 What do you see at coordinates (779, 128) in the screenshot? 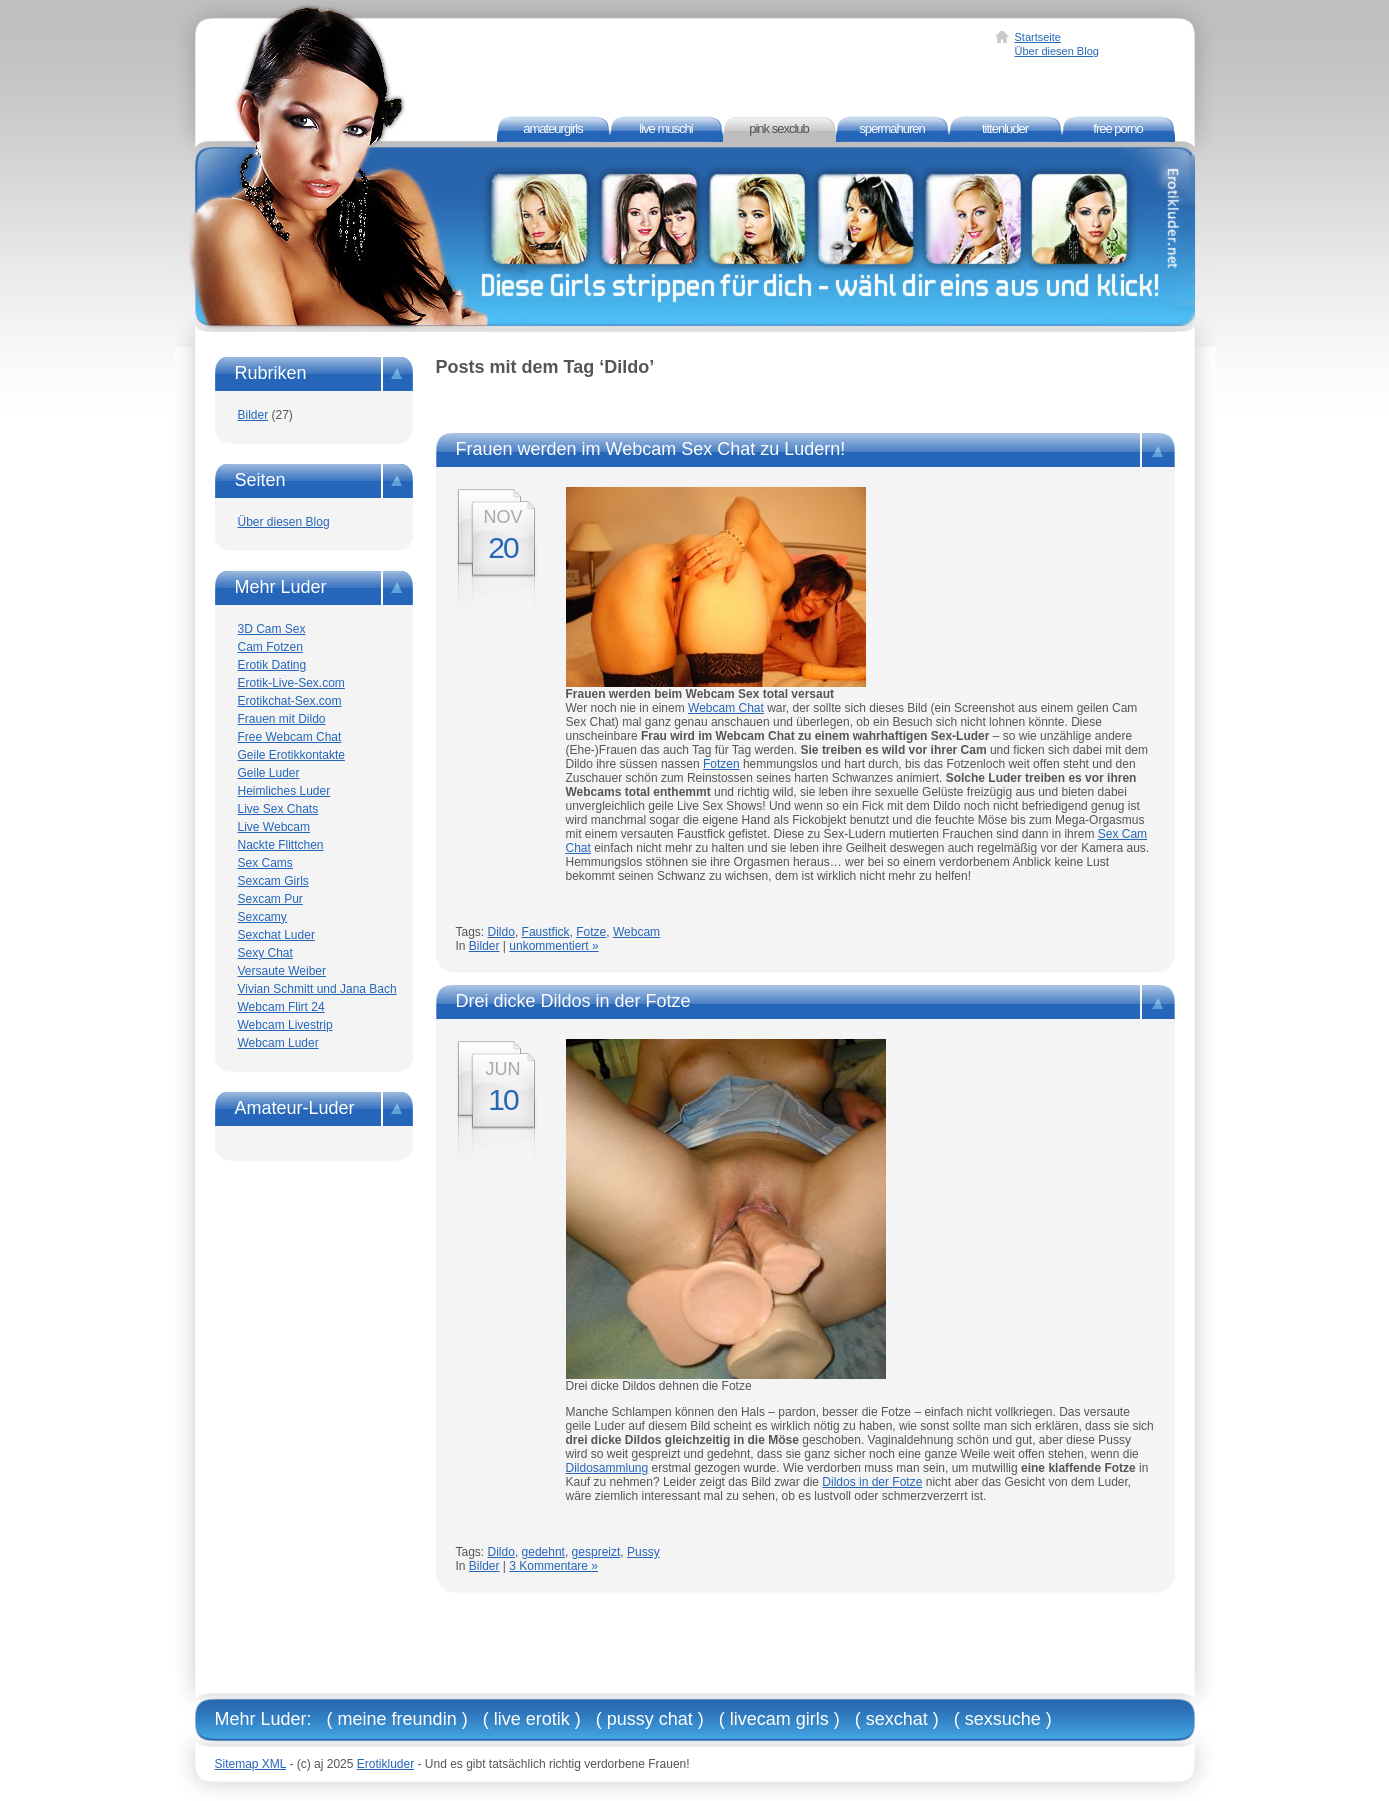
I see `Pink Sexclub` at bounding box center [779, 128].